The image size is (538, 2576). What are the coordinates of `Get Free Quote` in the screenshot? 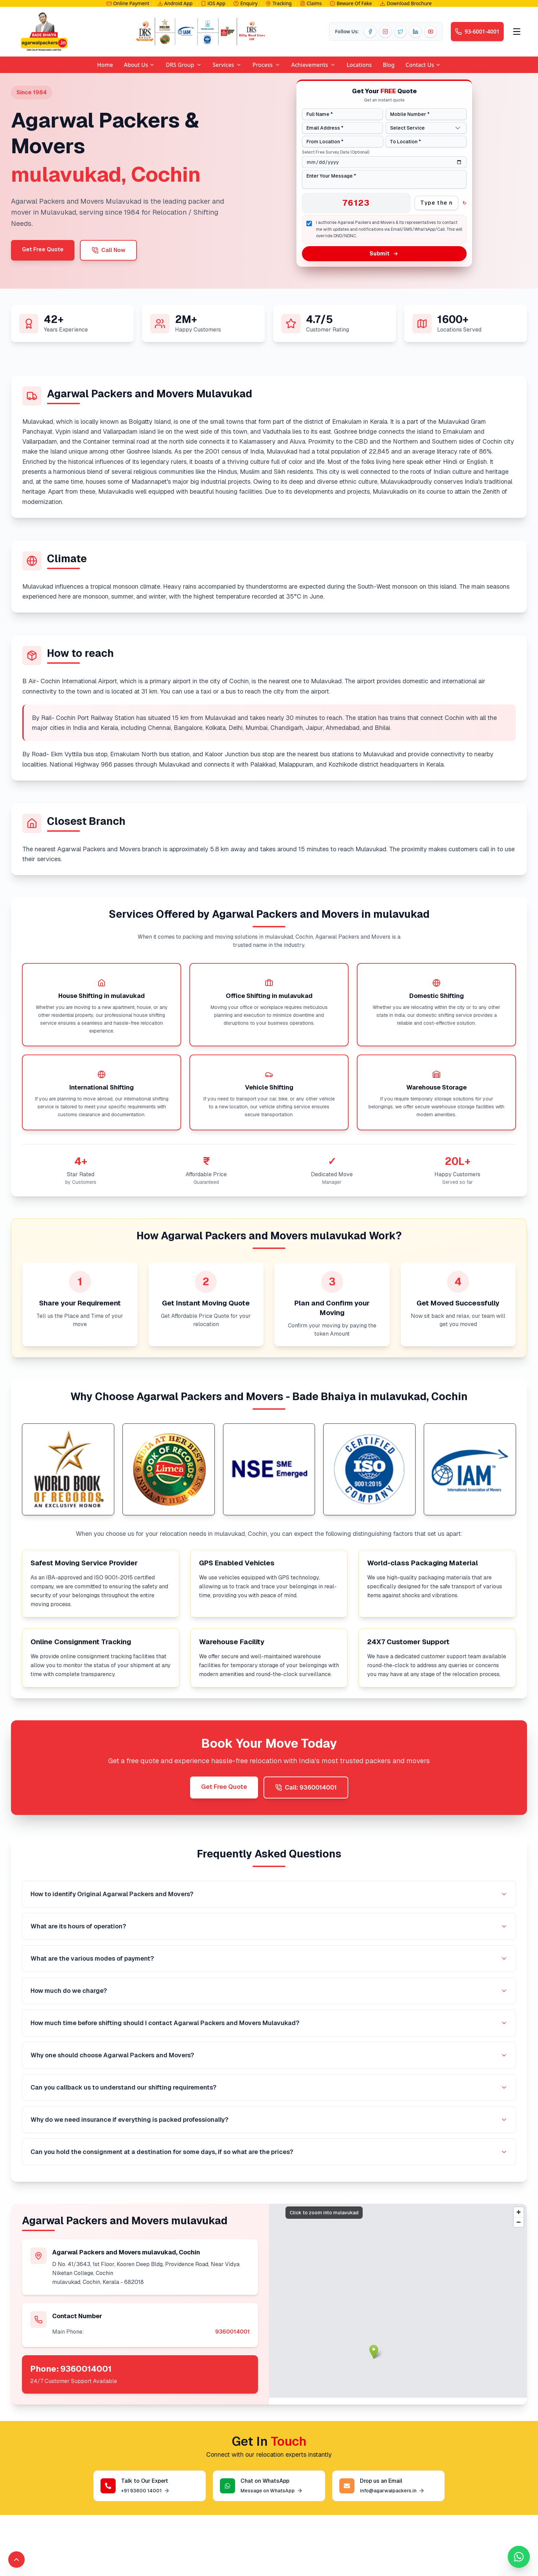 It's located at (42, 249).